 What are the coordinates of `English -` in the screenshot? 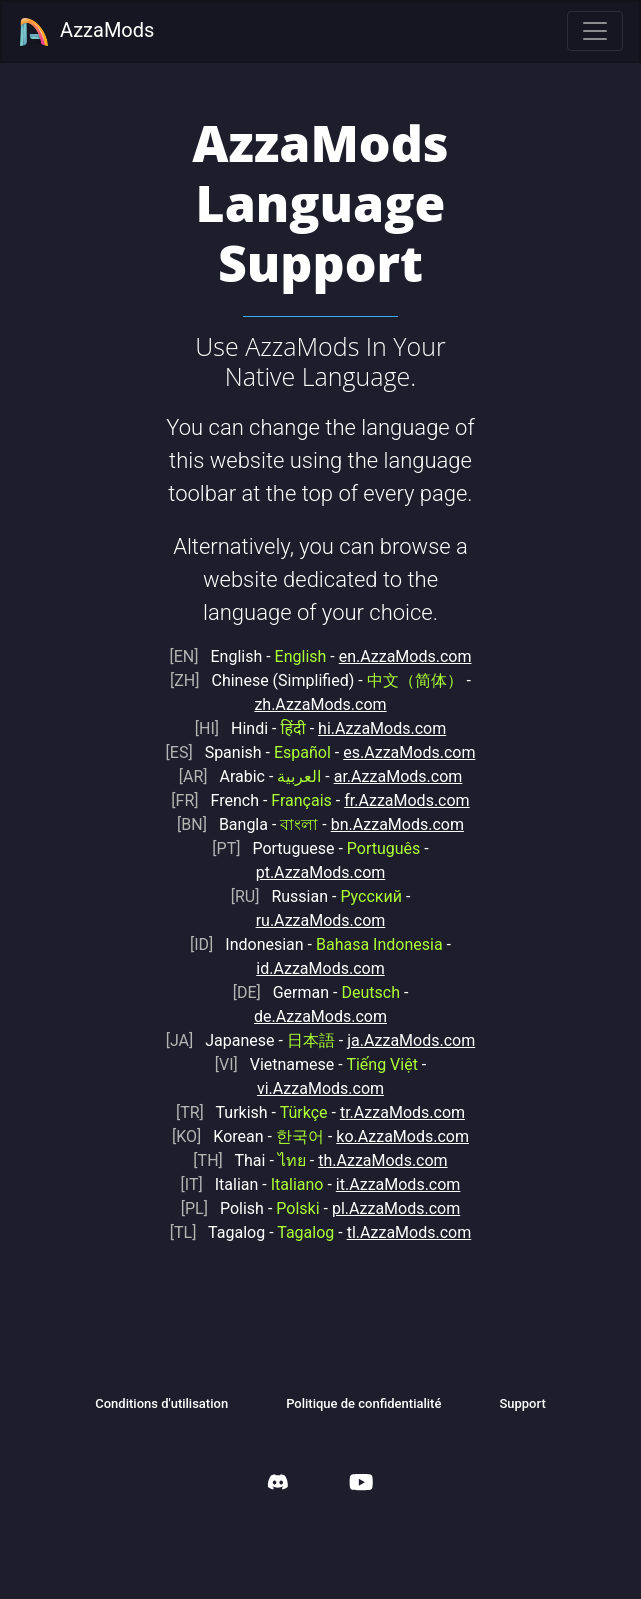 It's located at (247, 656).